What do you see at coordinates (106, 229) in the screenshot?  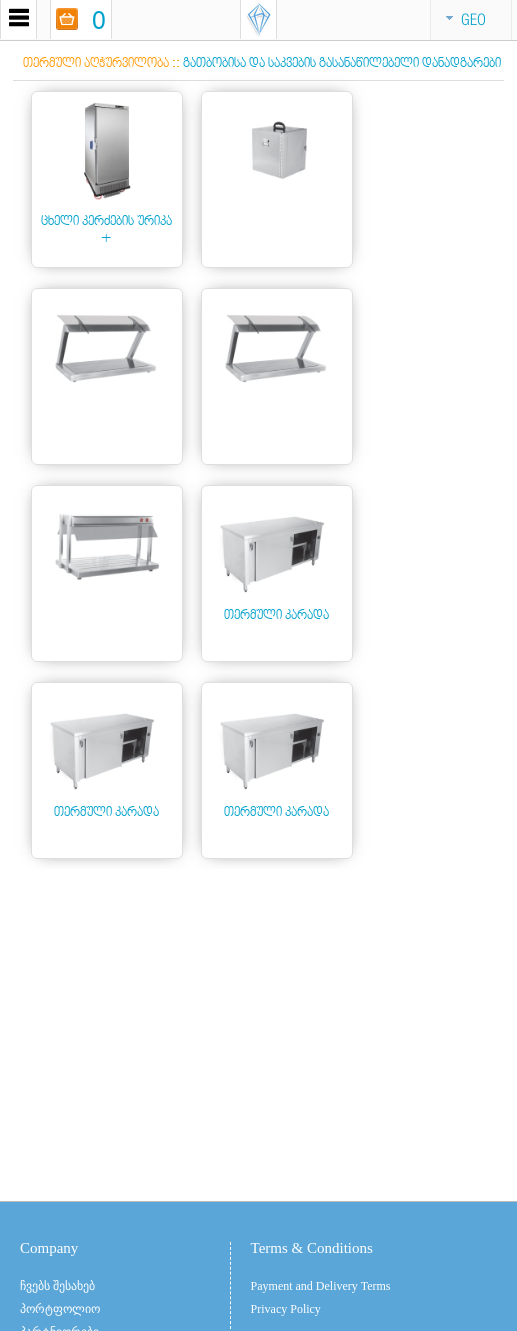 I see `ცხელი კერძების ურიკა +` at bounding box center [106, 229].